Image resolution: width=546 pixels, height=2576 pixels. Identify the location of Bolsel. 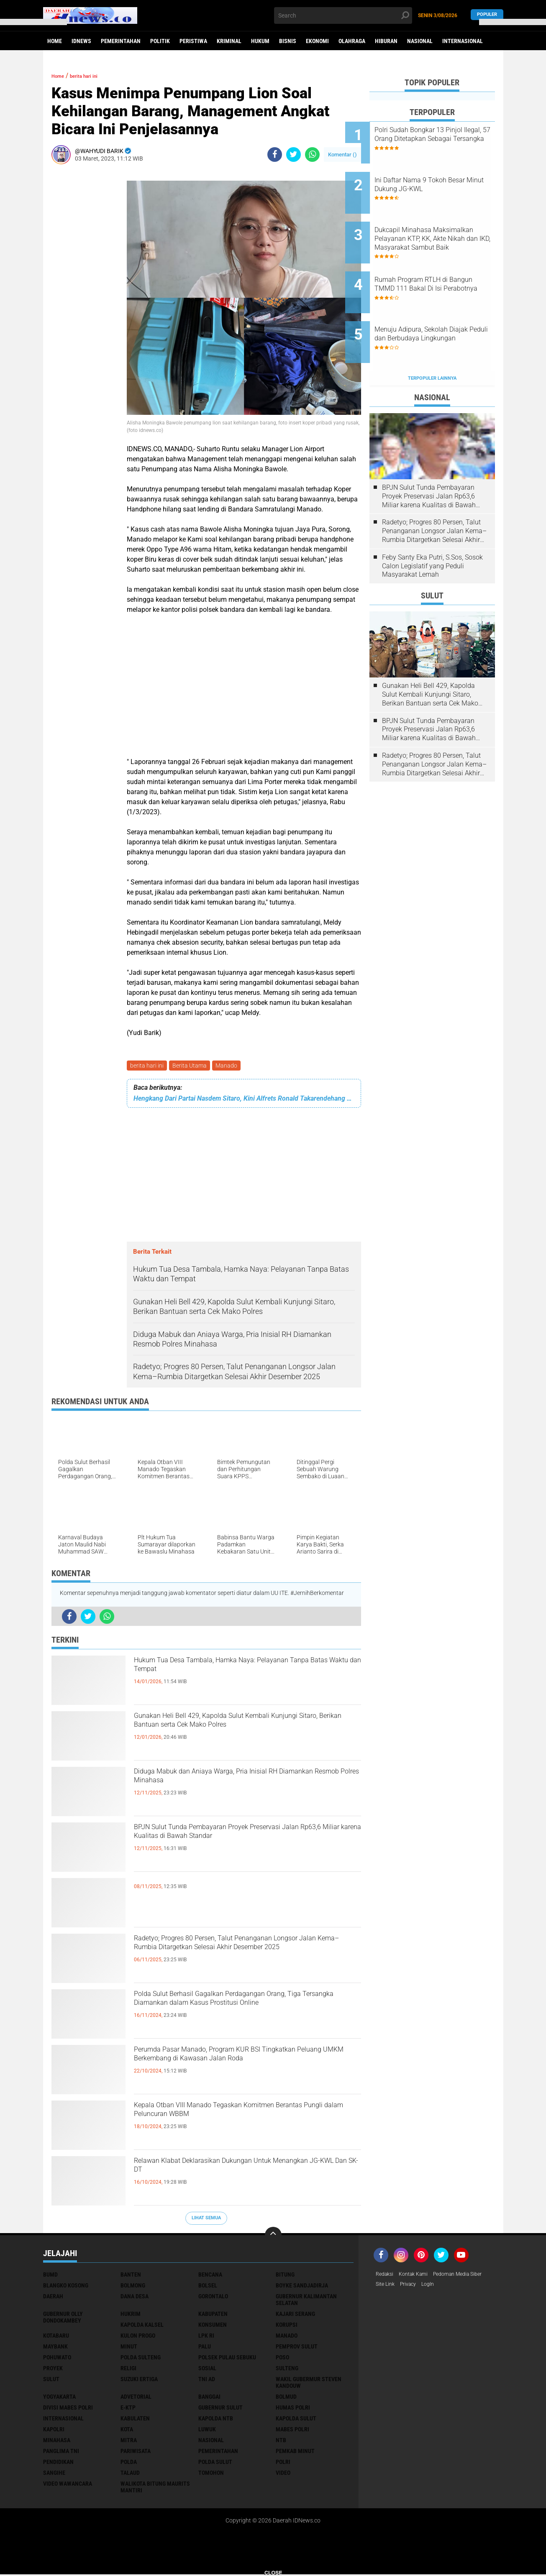
(207, 2287).